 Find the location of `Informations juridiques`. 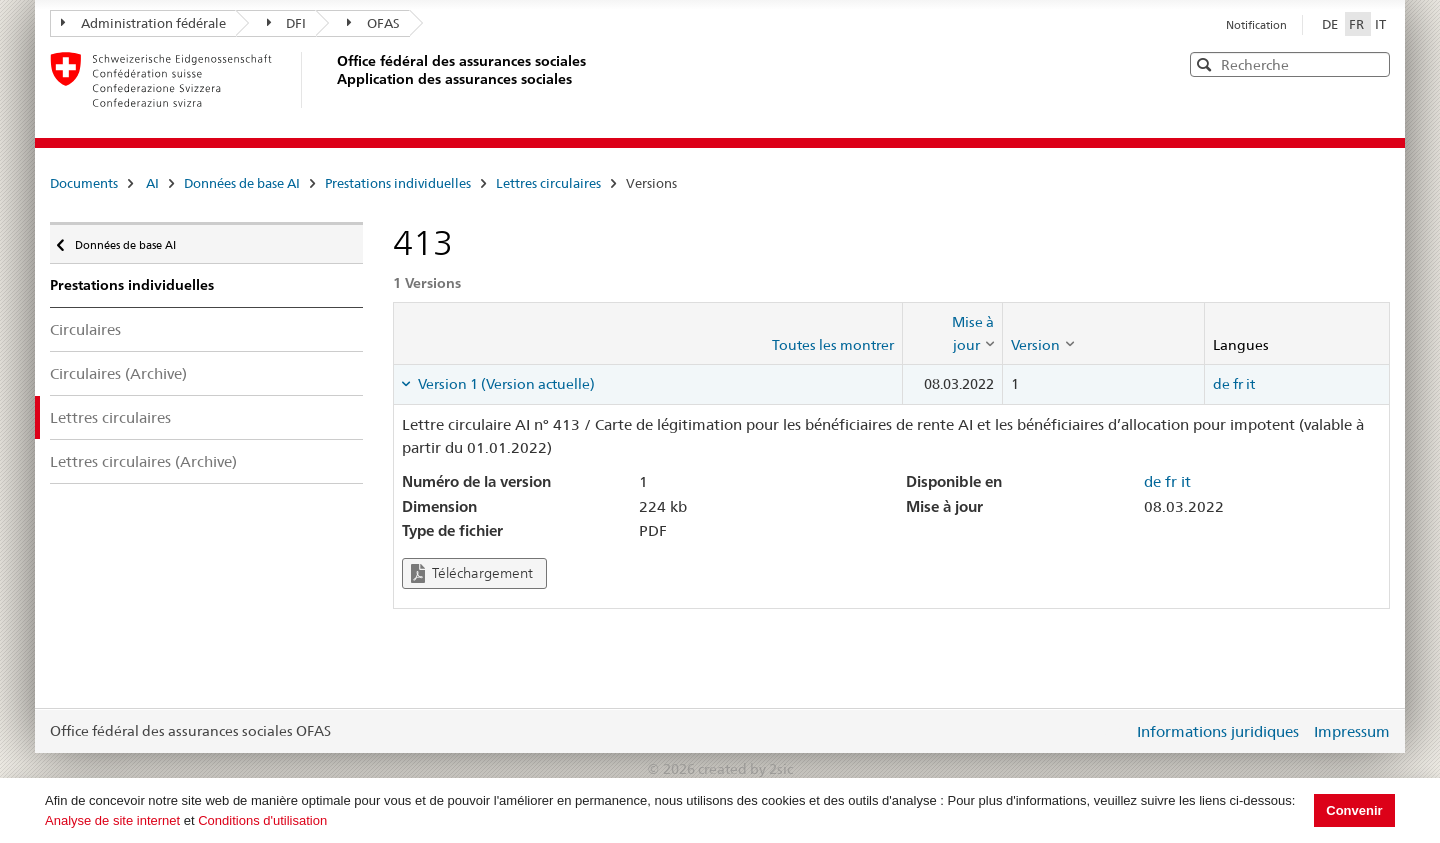

Informations juridiques is located at coordinates (1218, 731).